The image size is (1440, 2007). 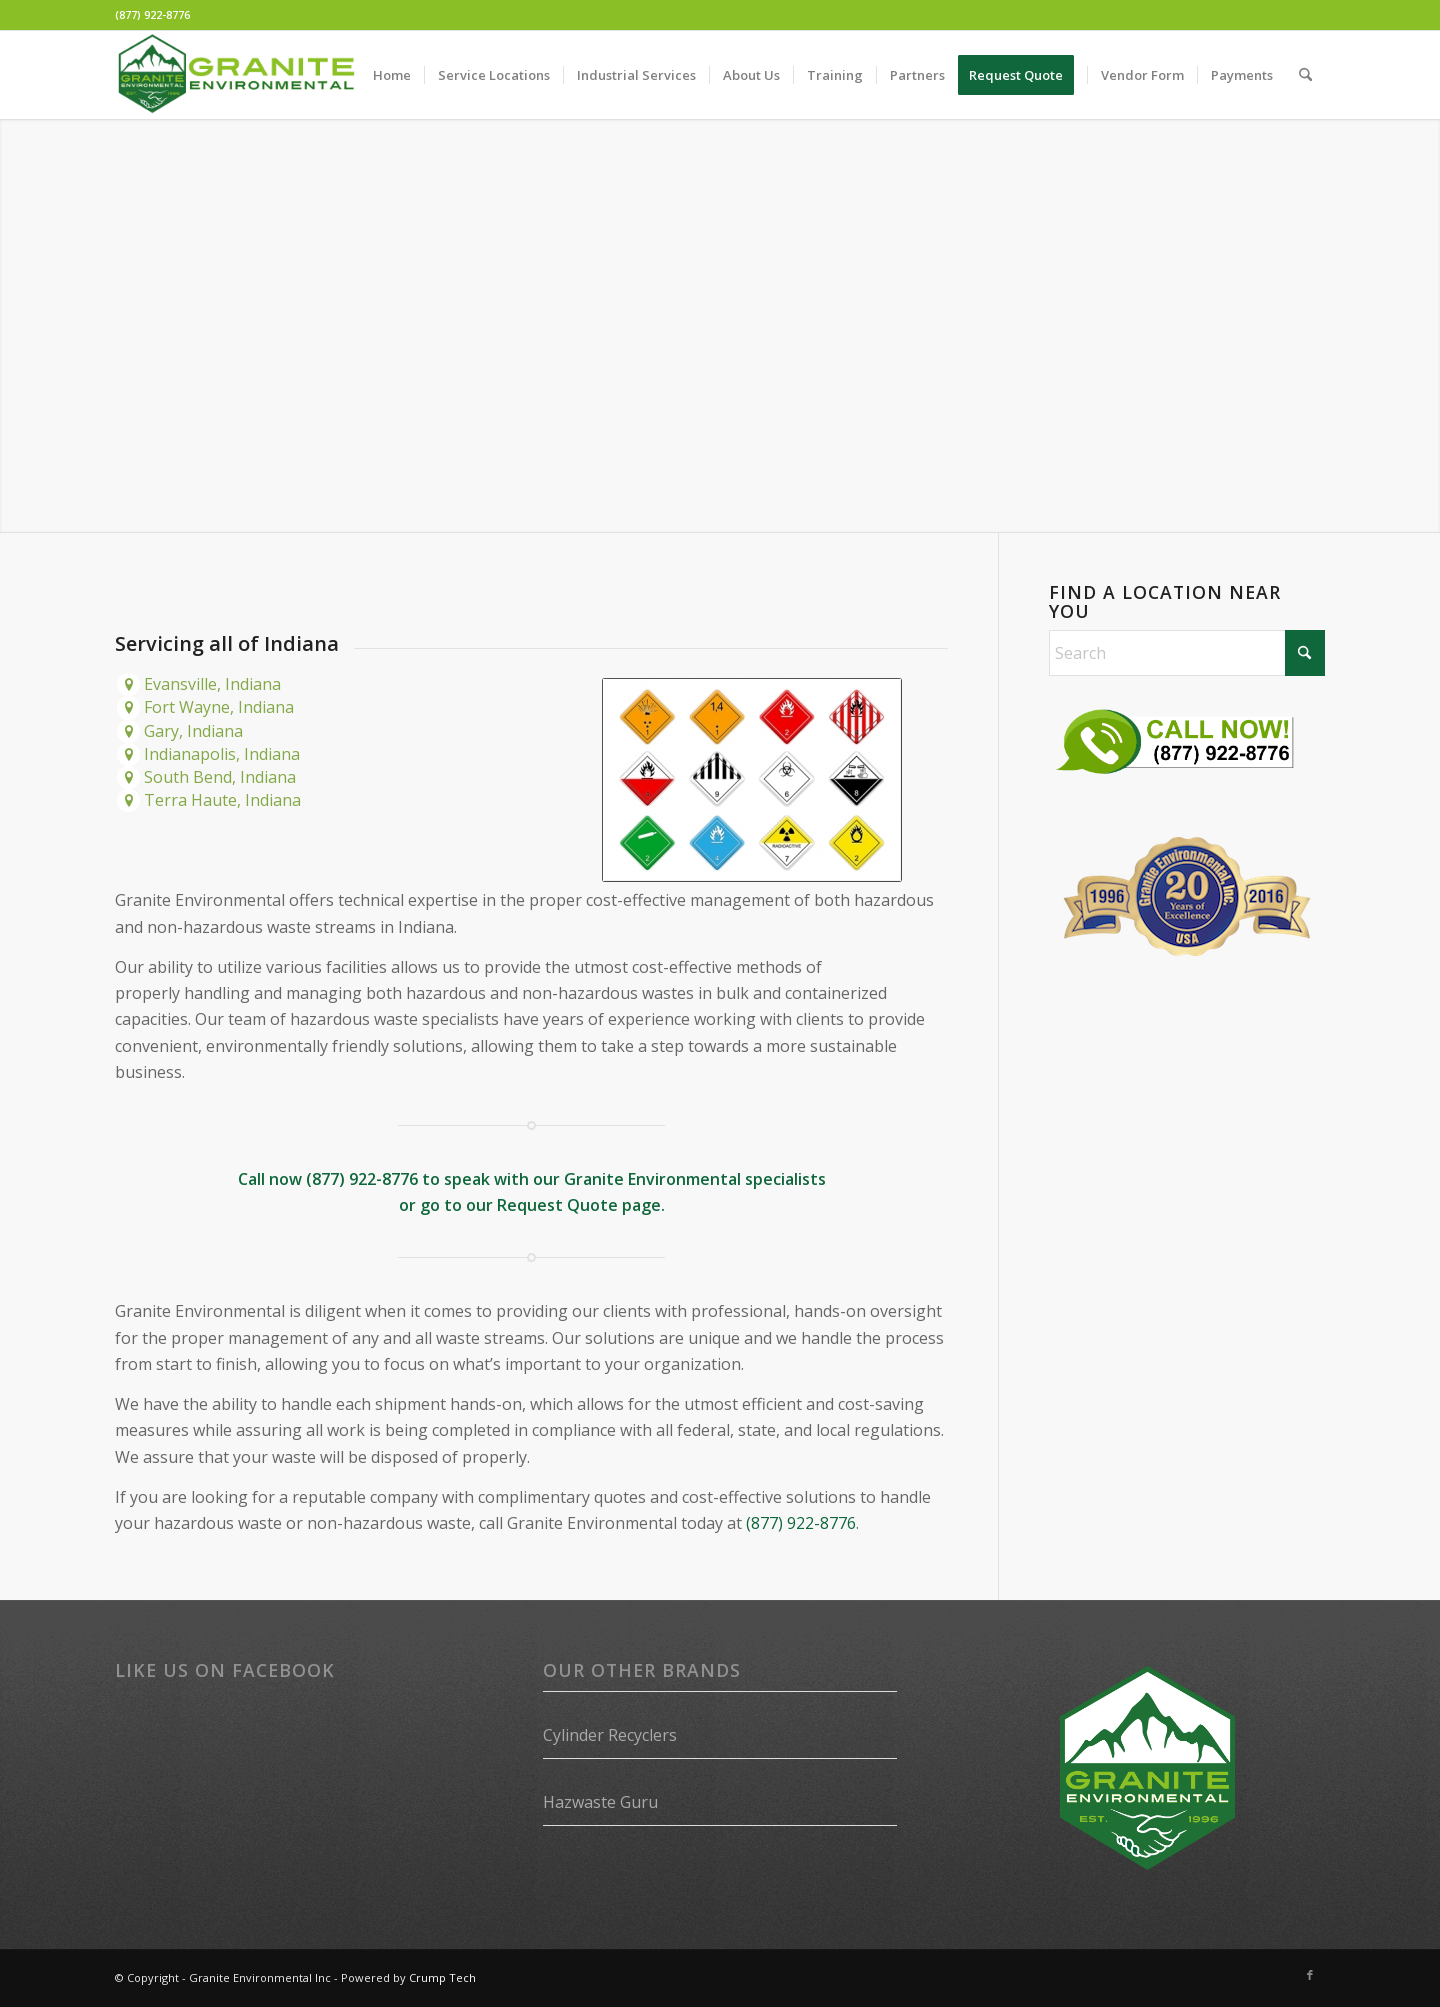 What do you see at coordinates (152, 14) in the screenshot?
I see `(877) 922-8776` at bounding box center [152, 14].